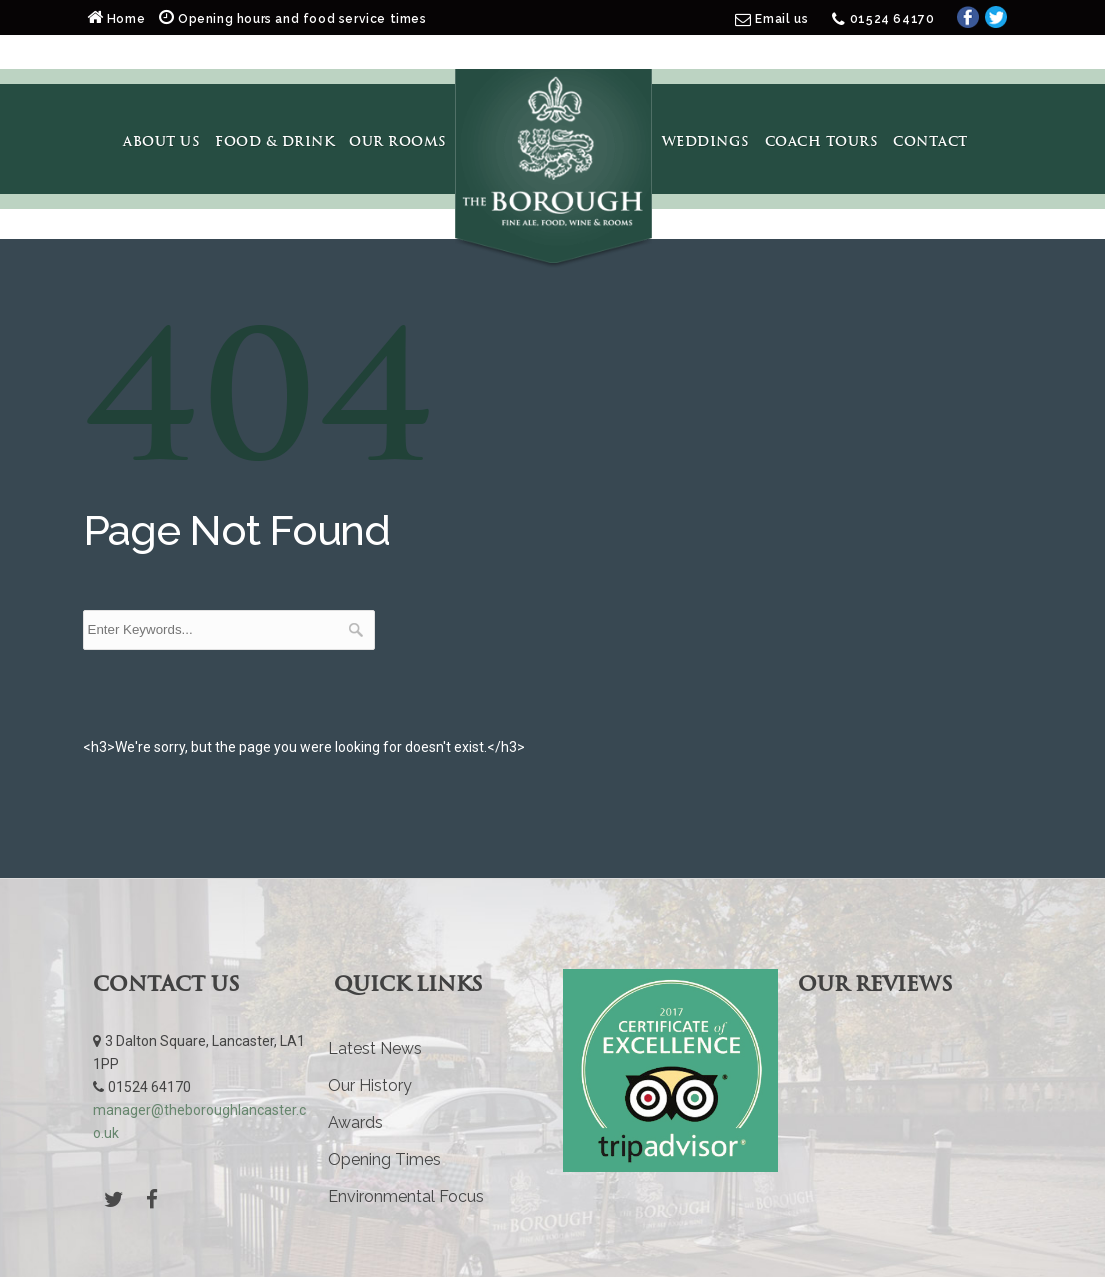  What do you see at coordinates (274, 141) in the screenshot?
I see `Food & Drink` at bounding box center [274, 141].